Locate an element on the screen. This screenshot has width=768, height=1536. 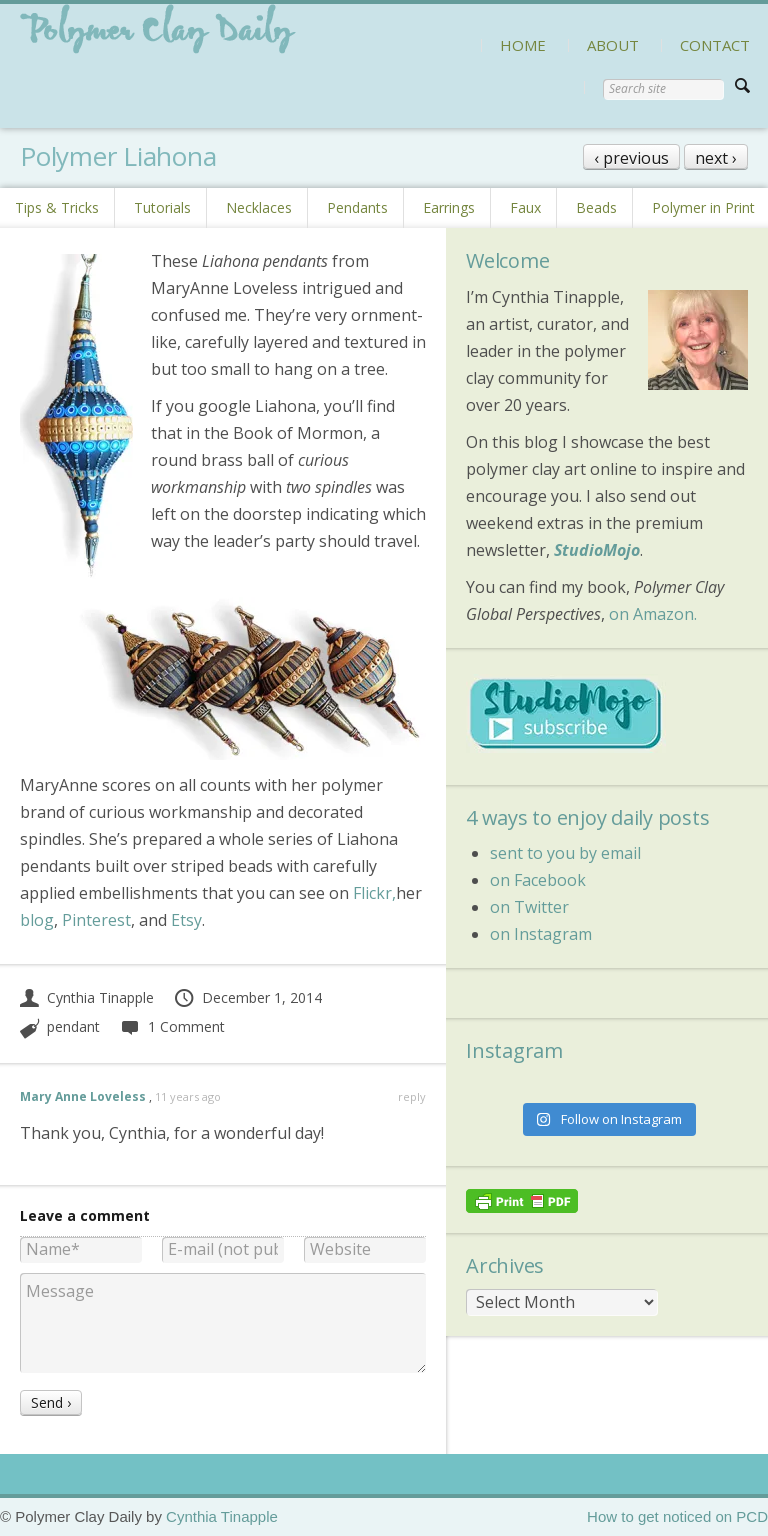
Beads is located at coordinates (596, 207).